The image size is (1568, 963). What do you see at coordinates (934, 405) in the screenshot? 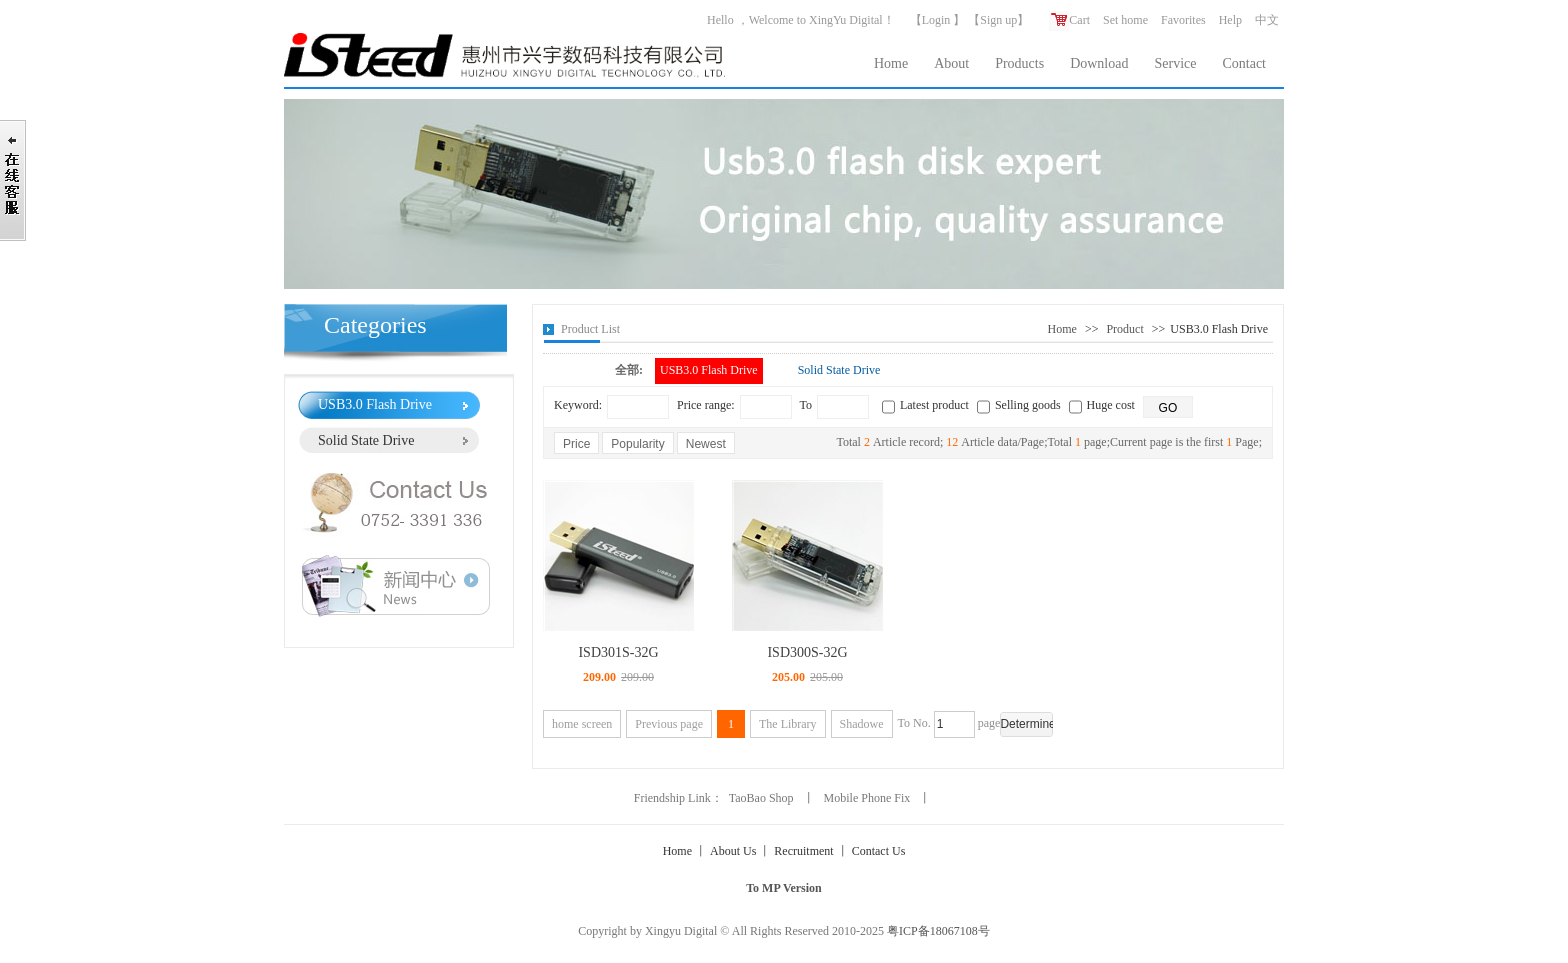
I see `Latest product` at bounding box center [934, 405].